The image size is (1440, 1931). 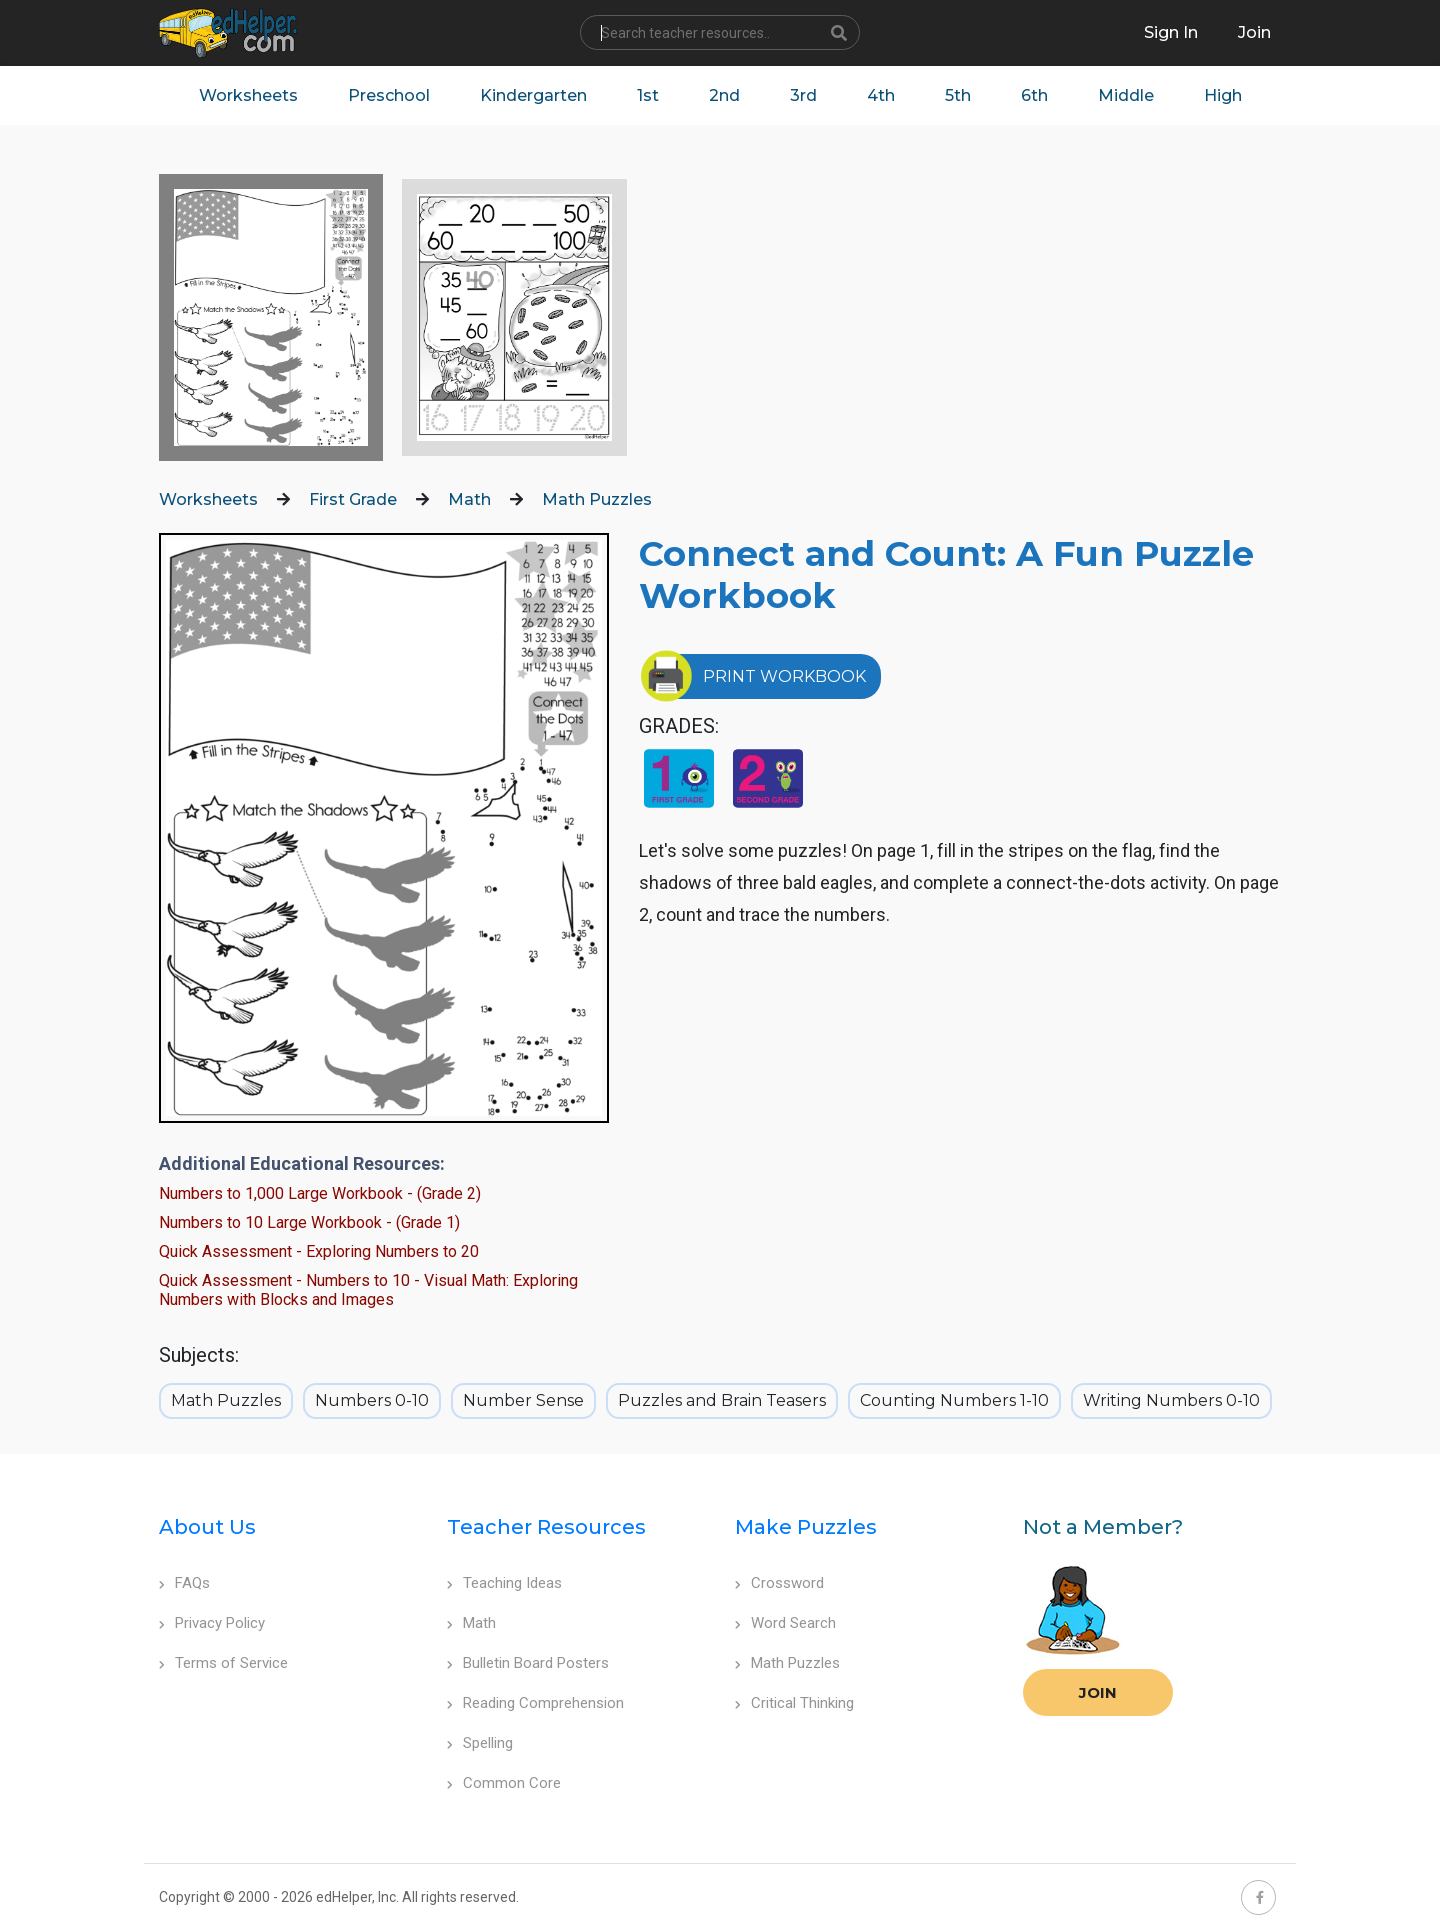 I want to click on Terms of Service, so click(x=223, y=1663).